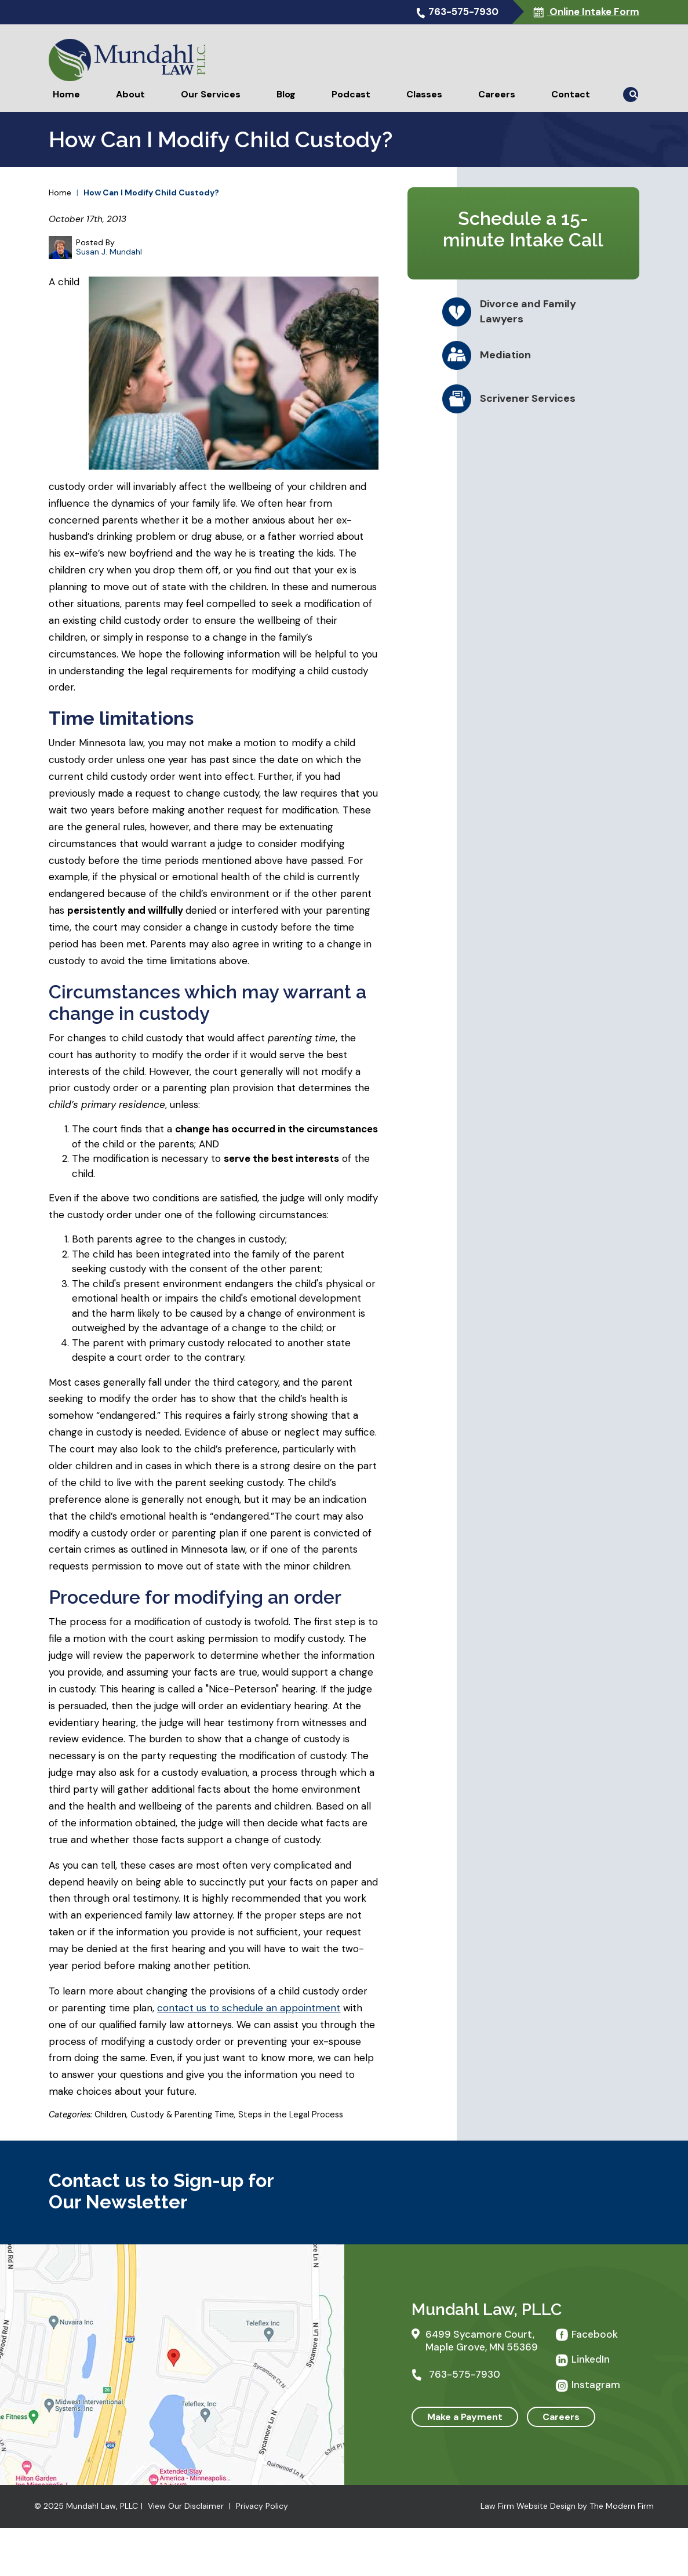 This screenshot has width=688, height=2576. Describe the element at coordinates (248, 2007) in the screenshot. I see `contact us to schedule an appointment` at that location.